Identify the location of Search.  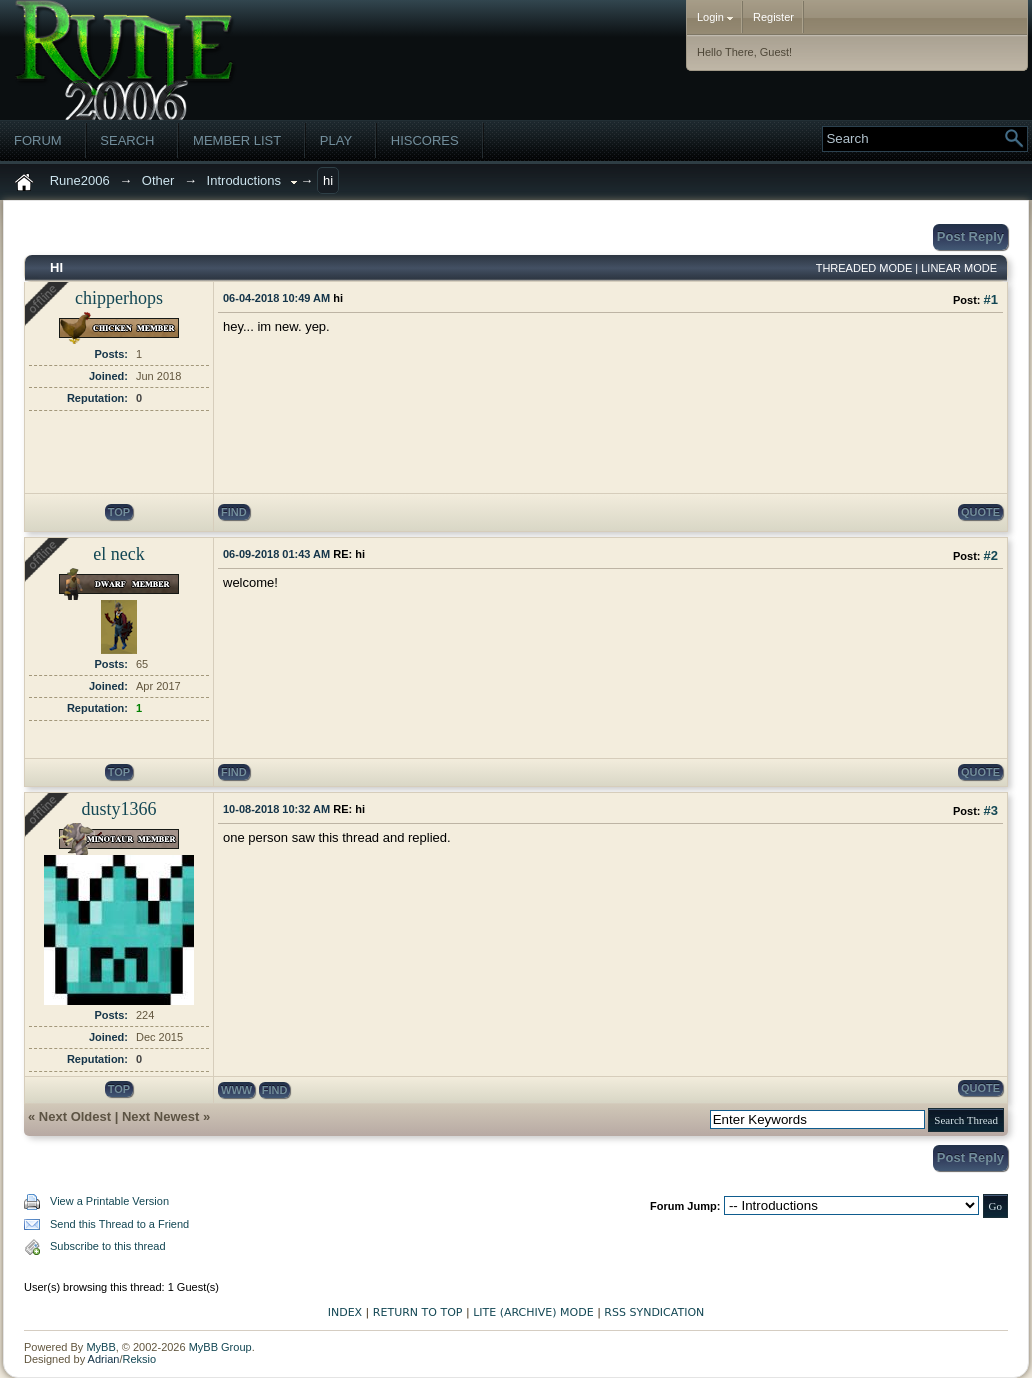
(127, 140).